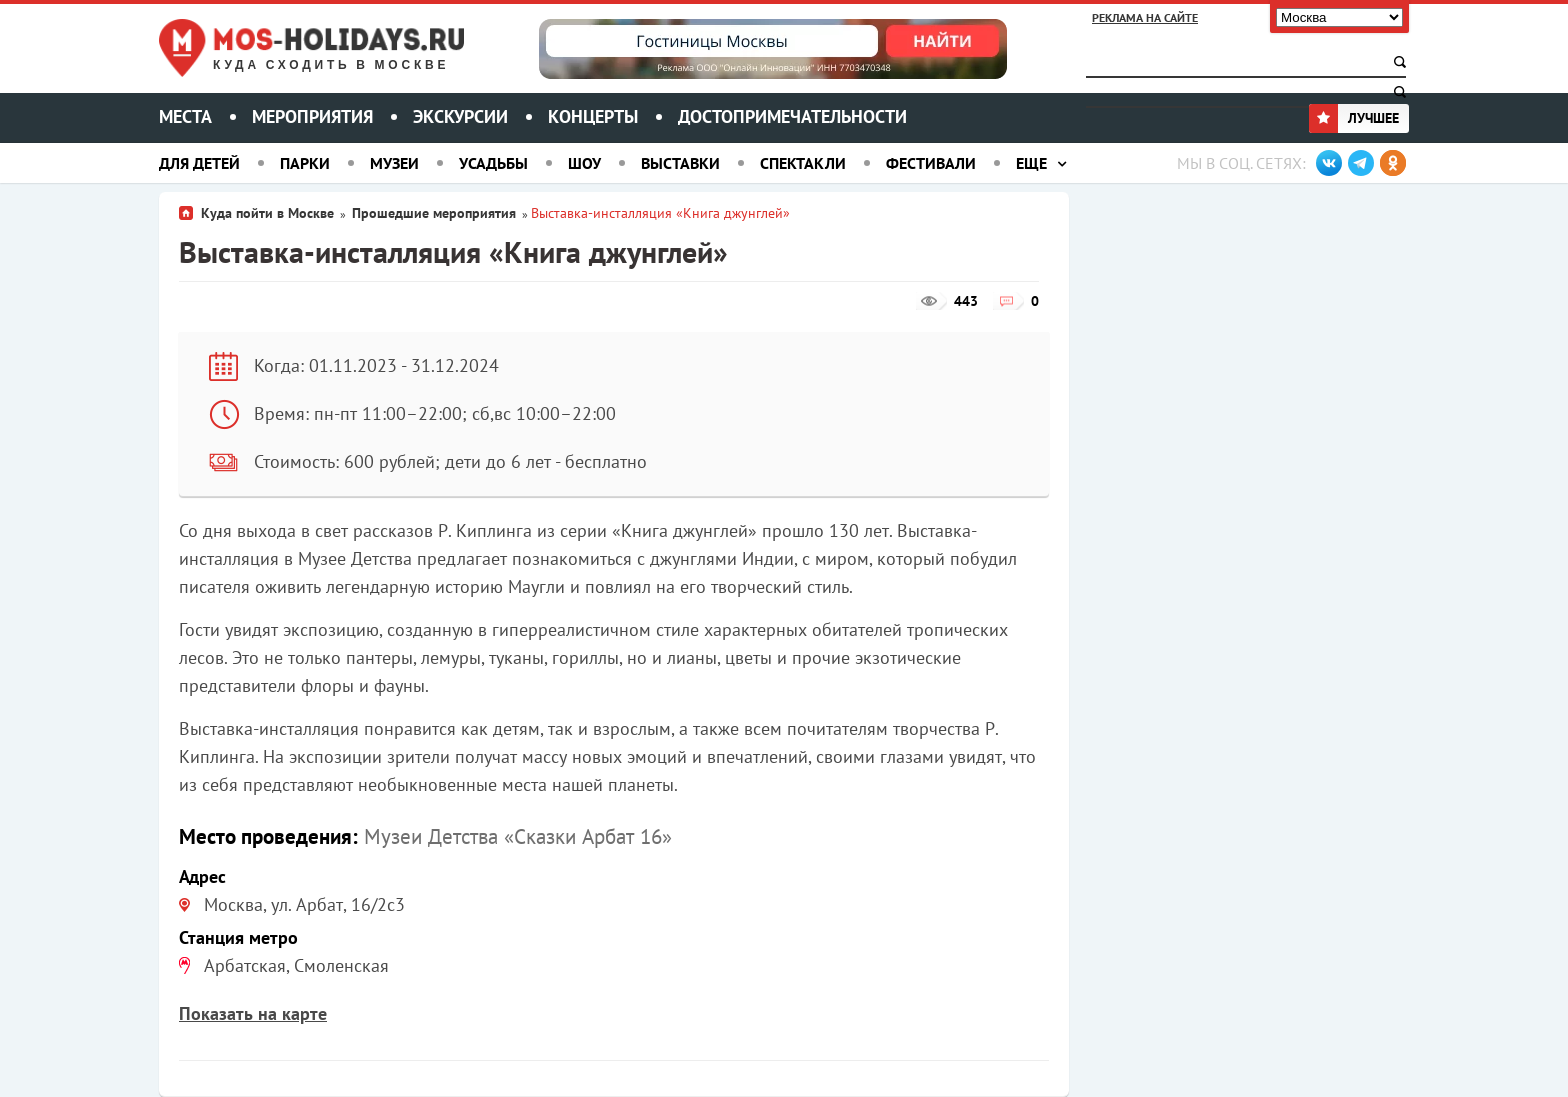  Describe the element at coordinates (185, 116) in the screenshot. I see `Места` at that location.